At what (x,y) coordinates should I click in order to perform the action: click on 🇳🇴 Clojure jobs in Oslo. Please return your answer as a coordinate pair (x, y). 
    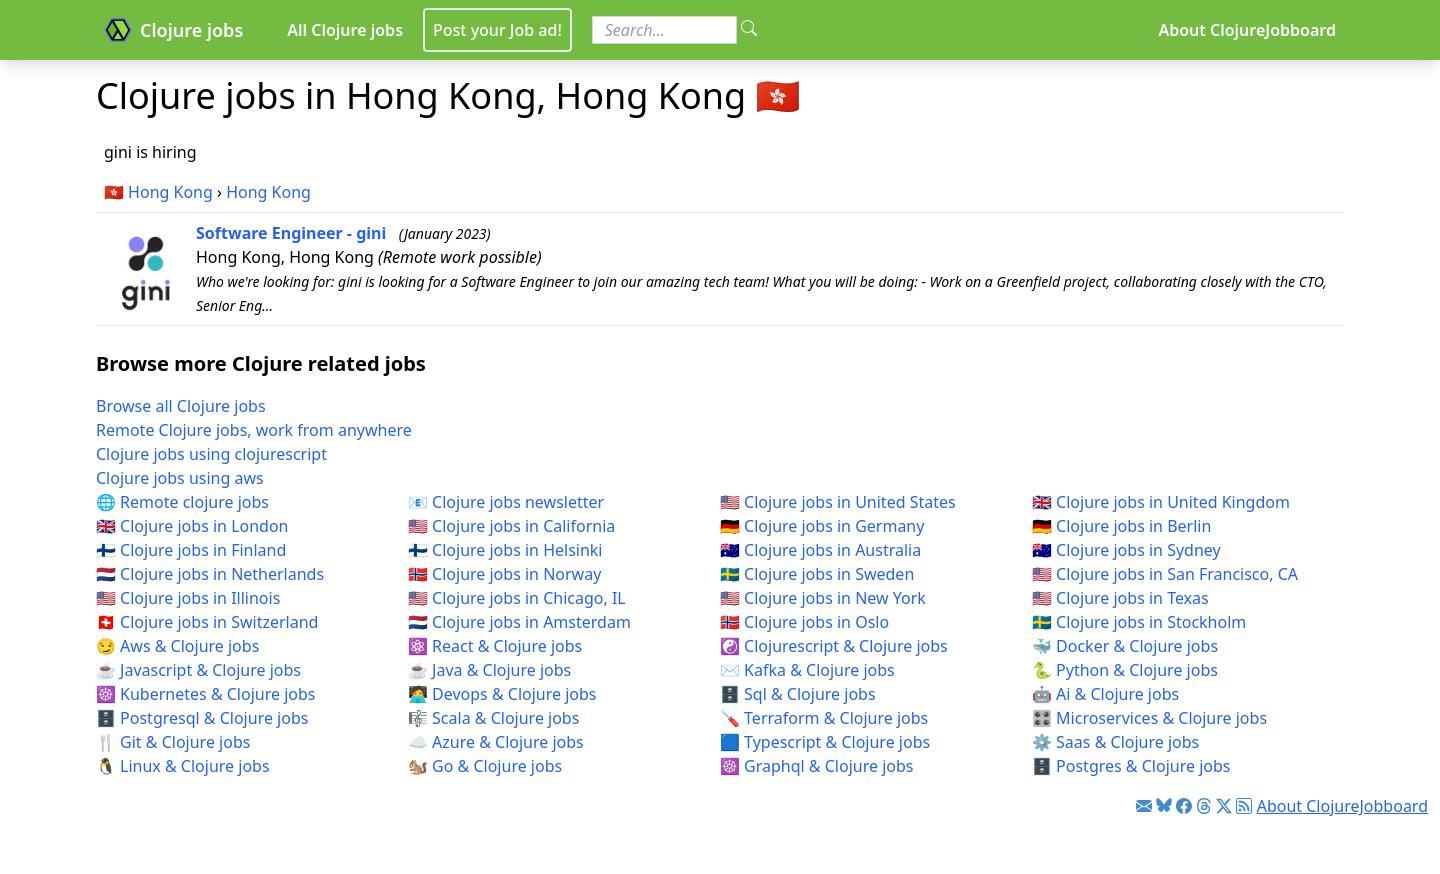
    Looking at the image, I should click on (804, 622).